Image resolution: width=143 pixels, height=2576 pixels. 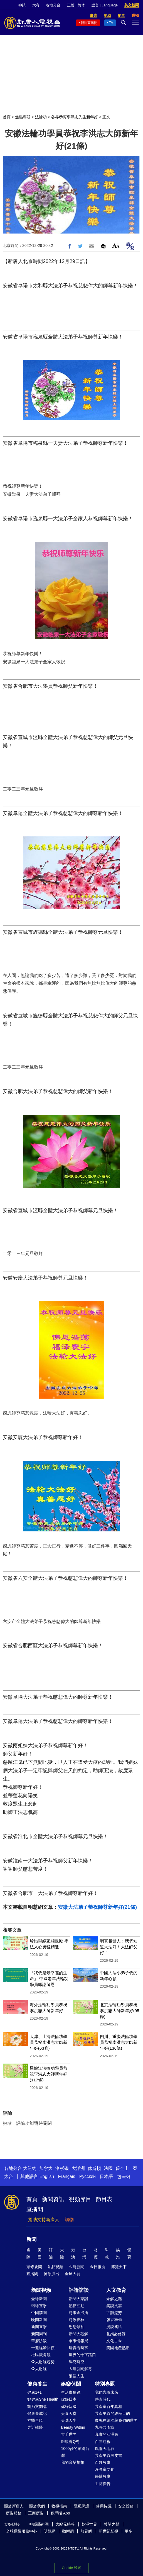 I want to click on 安徽大法弟子恭祝師尊新年好(21條), so click(x=97, y=1907).